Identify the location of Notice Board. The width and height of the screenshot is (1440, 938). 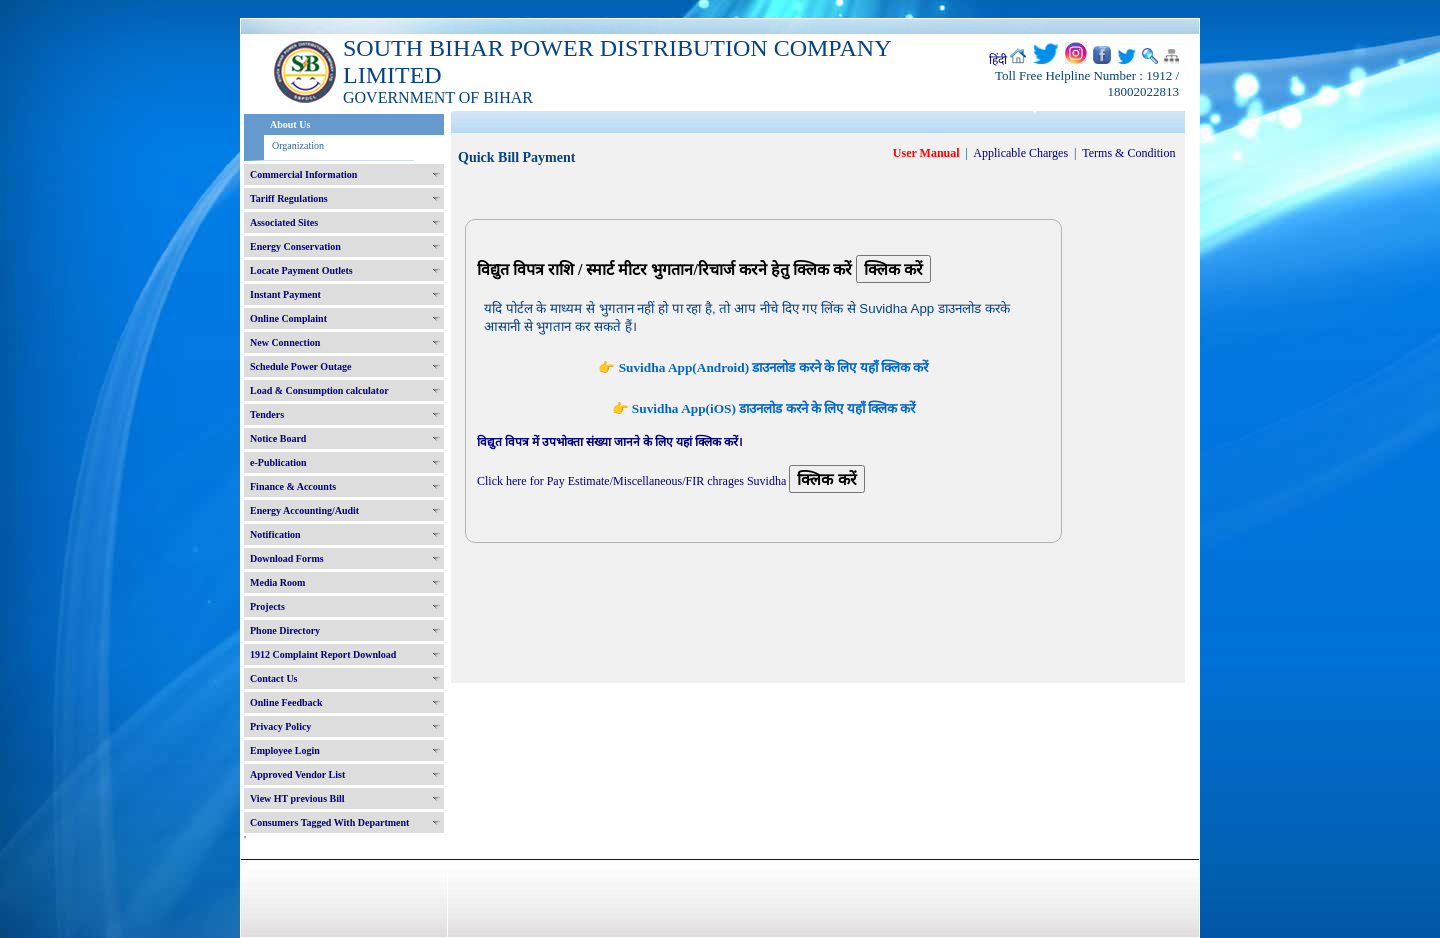
(278, 438).